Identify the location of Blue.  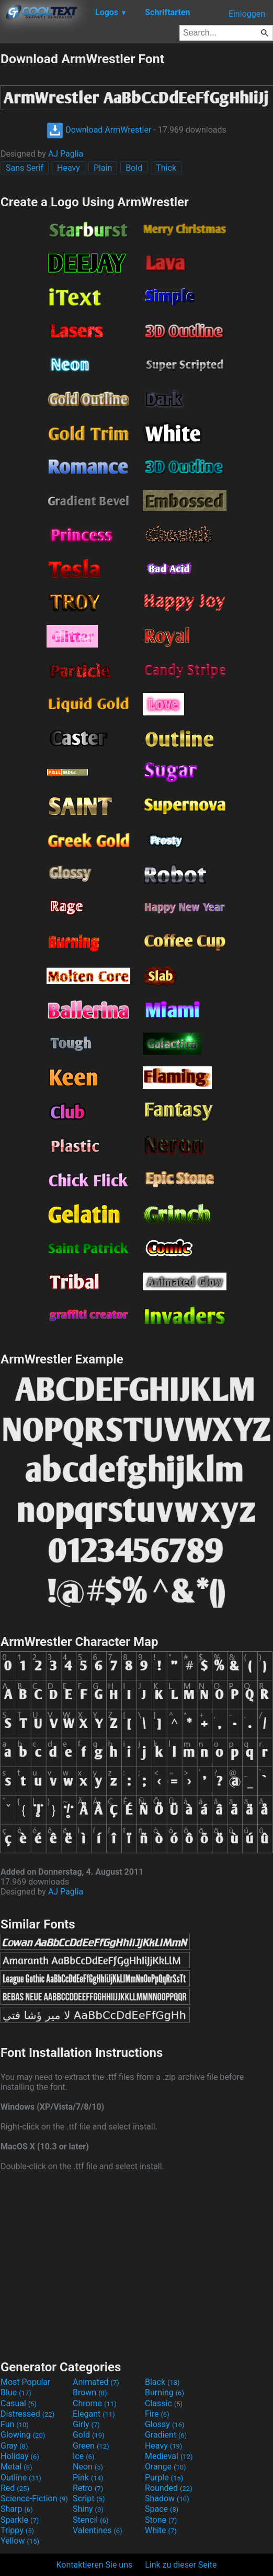
(16, 2392).